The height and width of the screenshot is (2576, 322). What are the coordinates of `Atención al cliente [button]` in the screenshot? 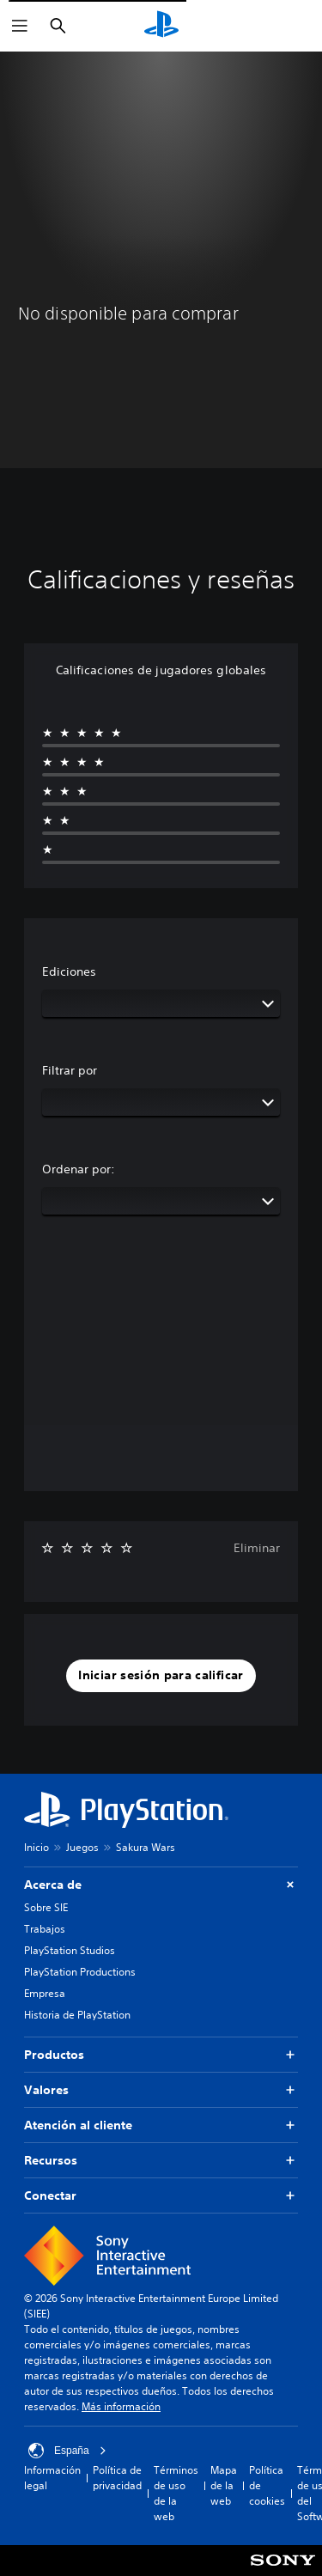 It's located at (161, 2125).